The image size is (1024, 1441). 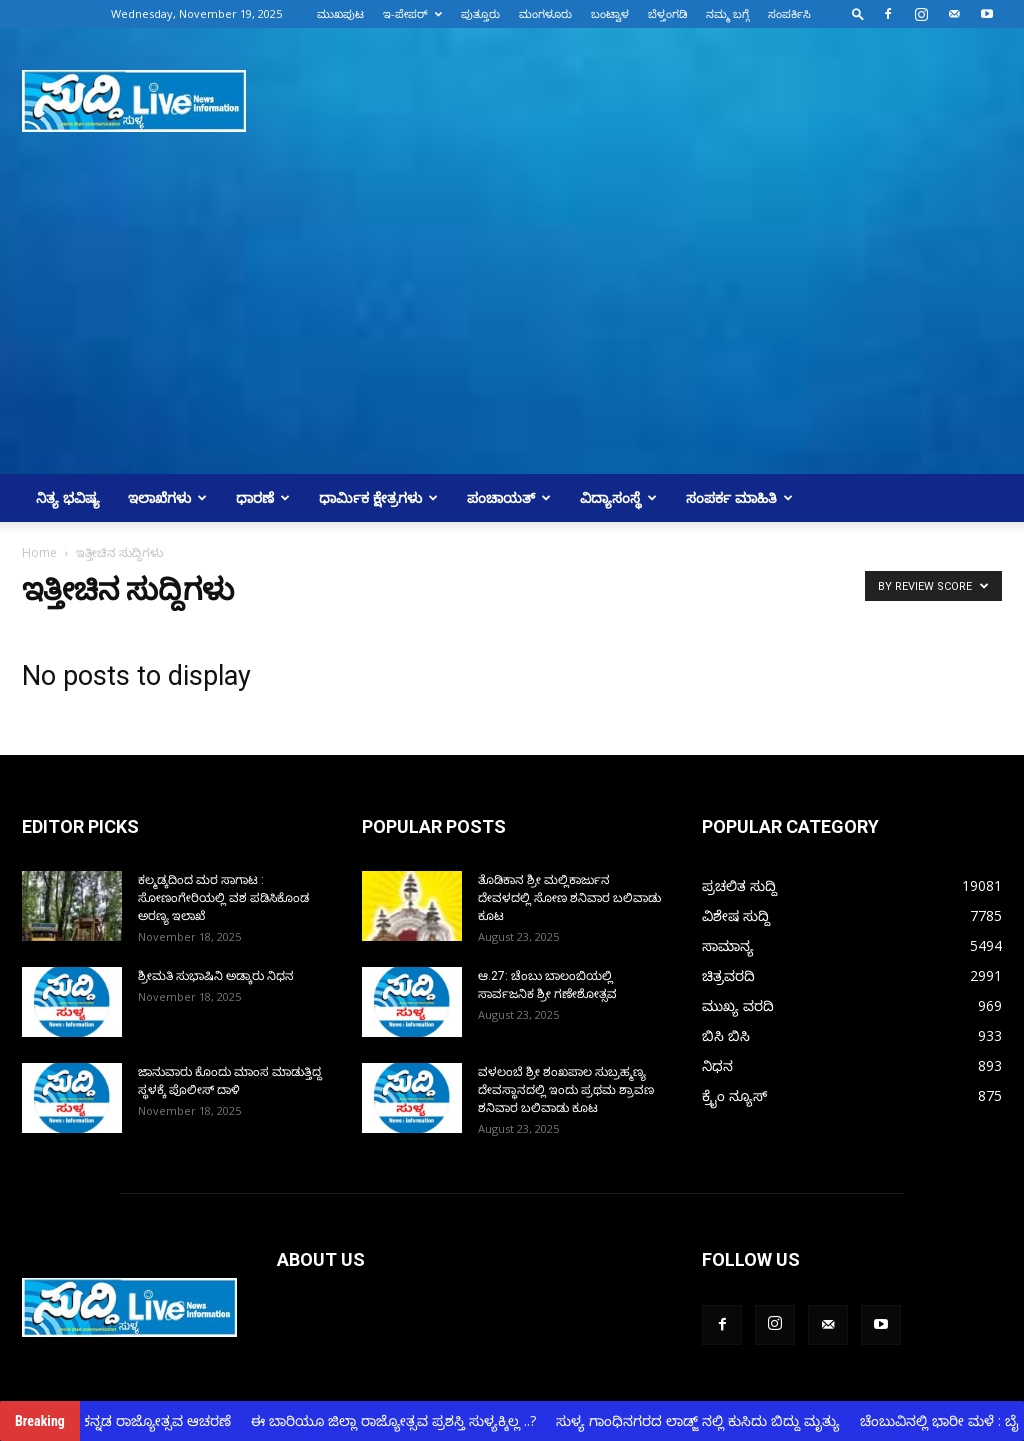 I want to click on ಪುತ್ತೂರು, so click(x=480, y=13).